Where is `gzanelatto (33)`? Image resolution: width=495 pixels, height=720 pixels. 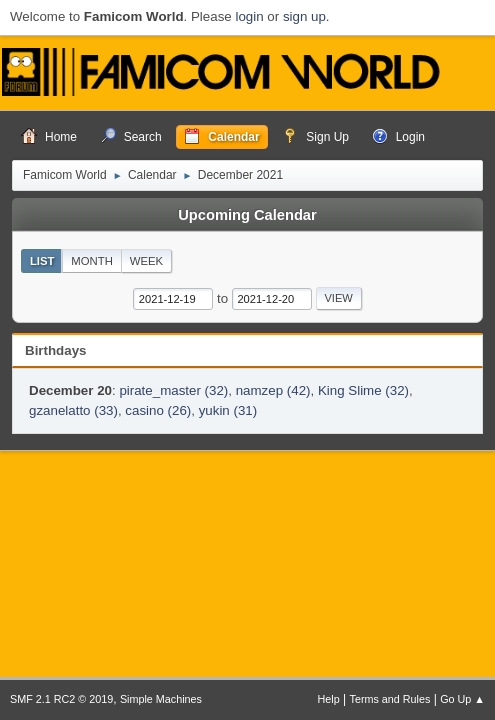
gzanelatto (33) is located at coordinates (73, 410).